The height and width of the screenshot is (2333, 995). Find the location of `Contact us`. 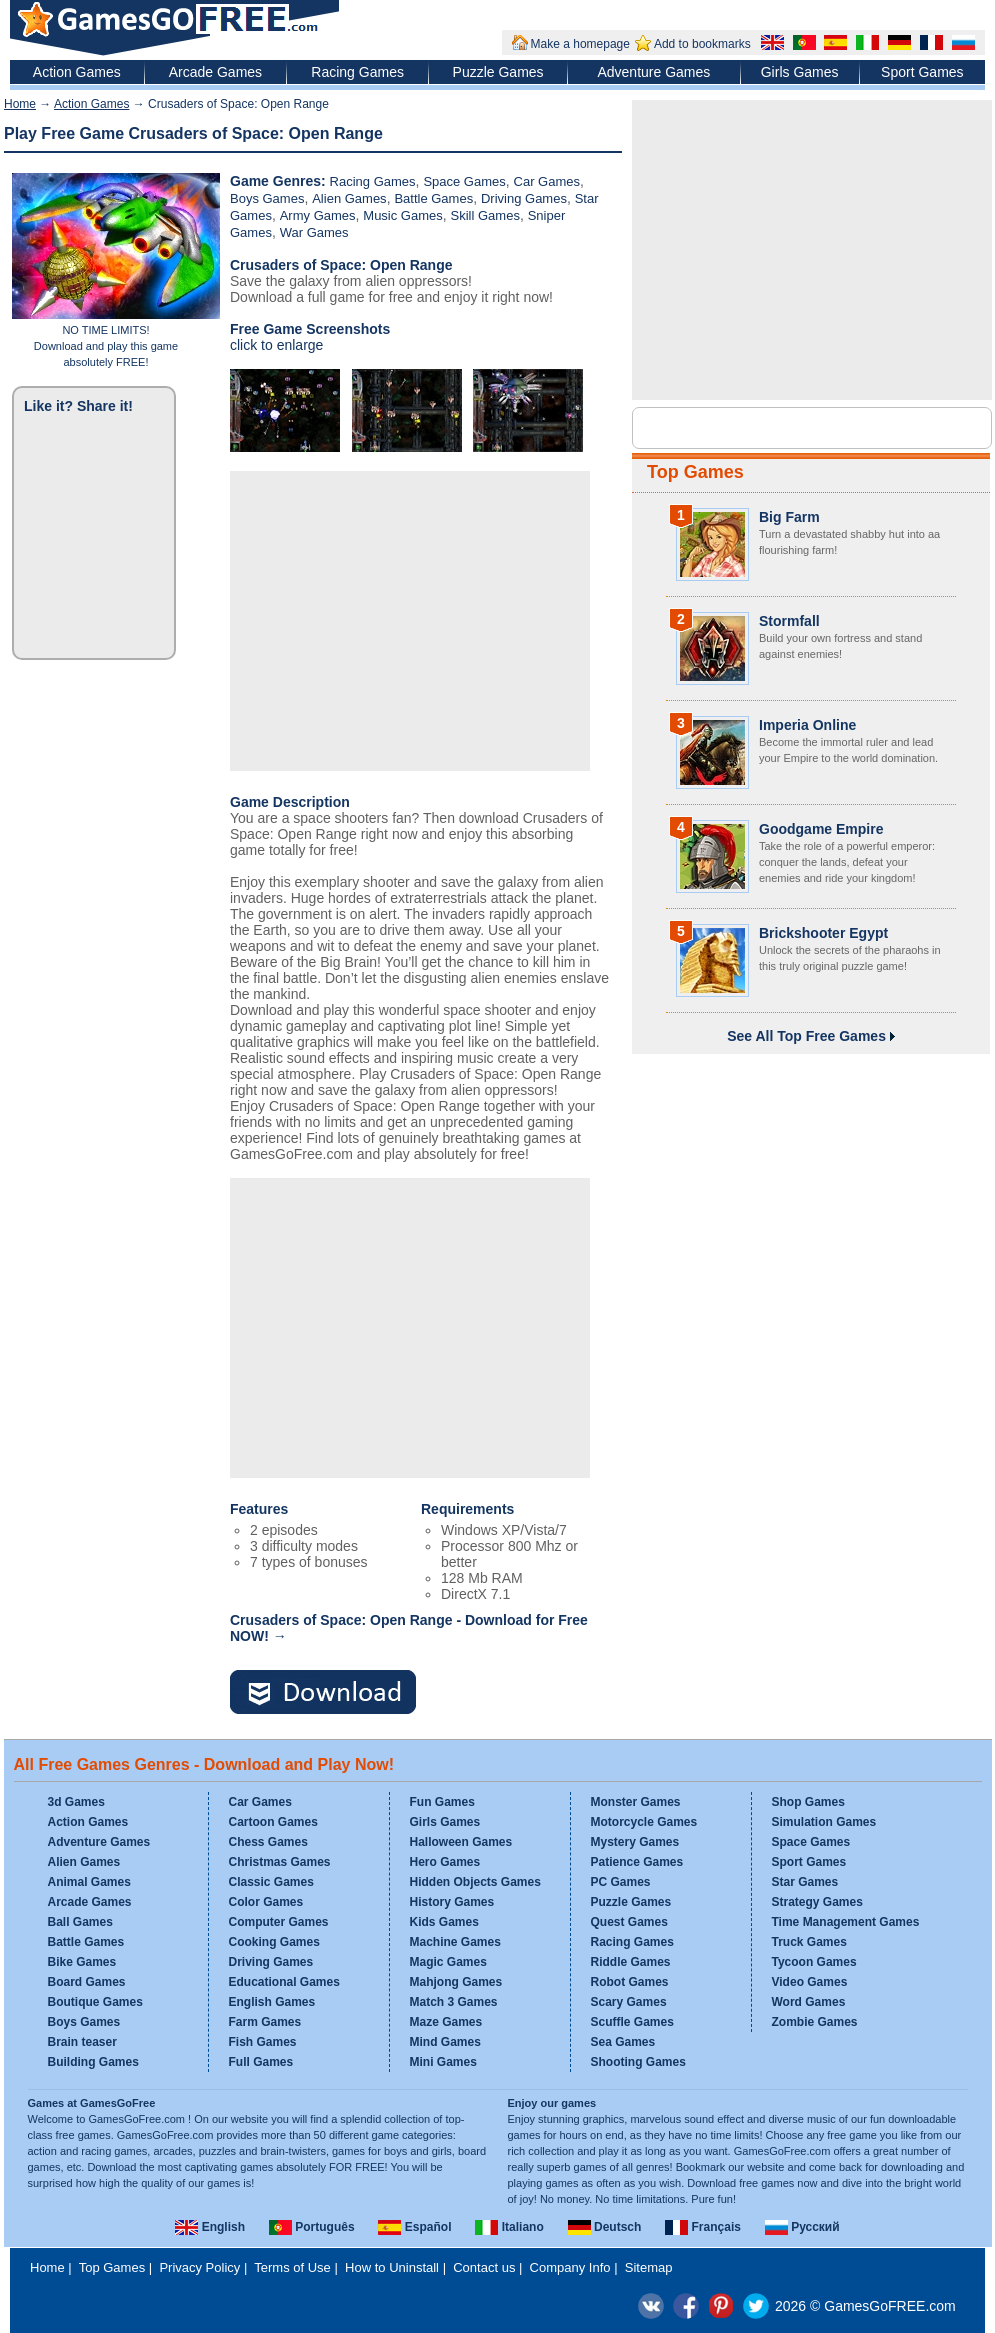

Contact us is located at coordinates (484, 2267).